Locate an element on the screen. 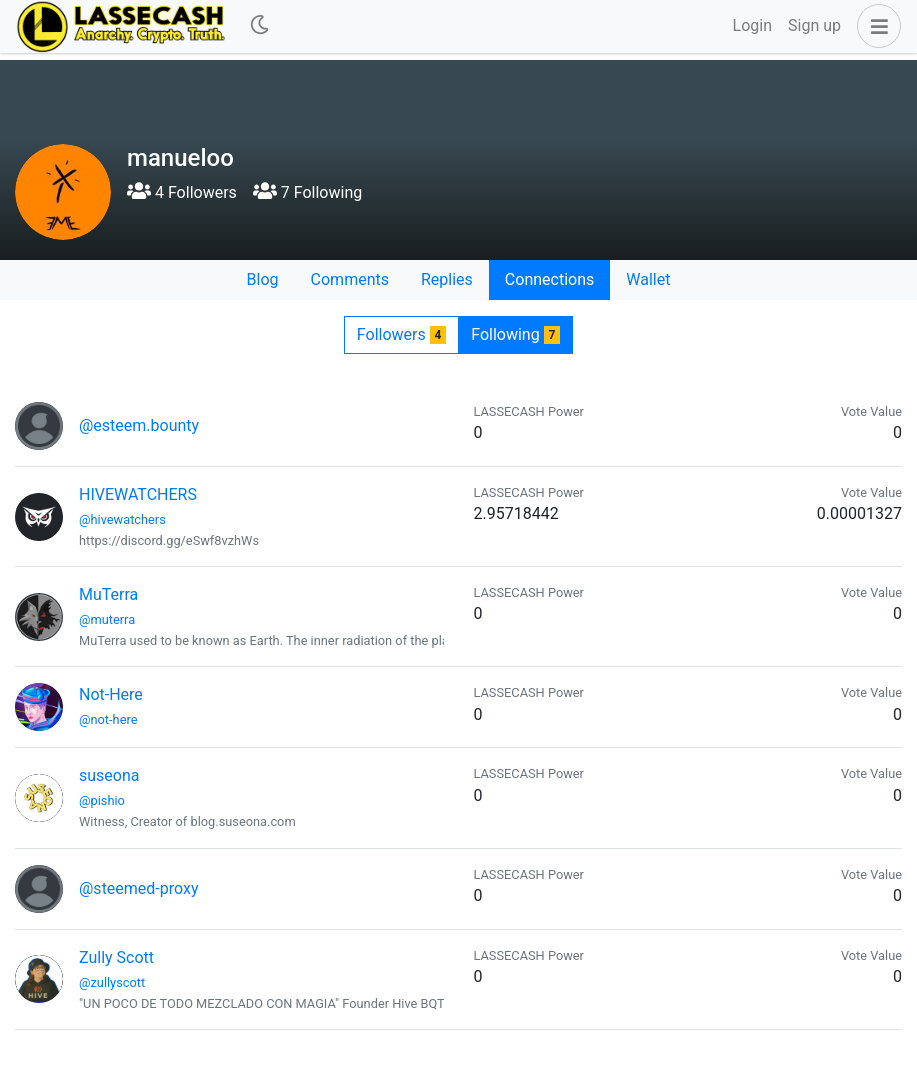  4 Followers is located at coordinates (182, 192).